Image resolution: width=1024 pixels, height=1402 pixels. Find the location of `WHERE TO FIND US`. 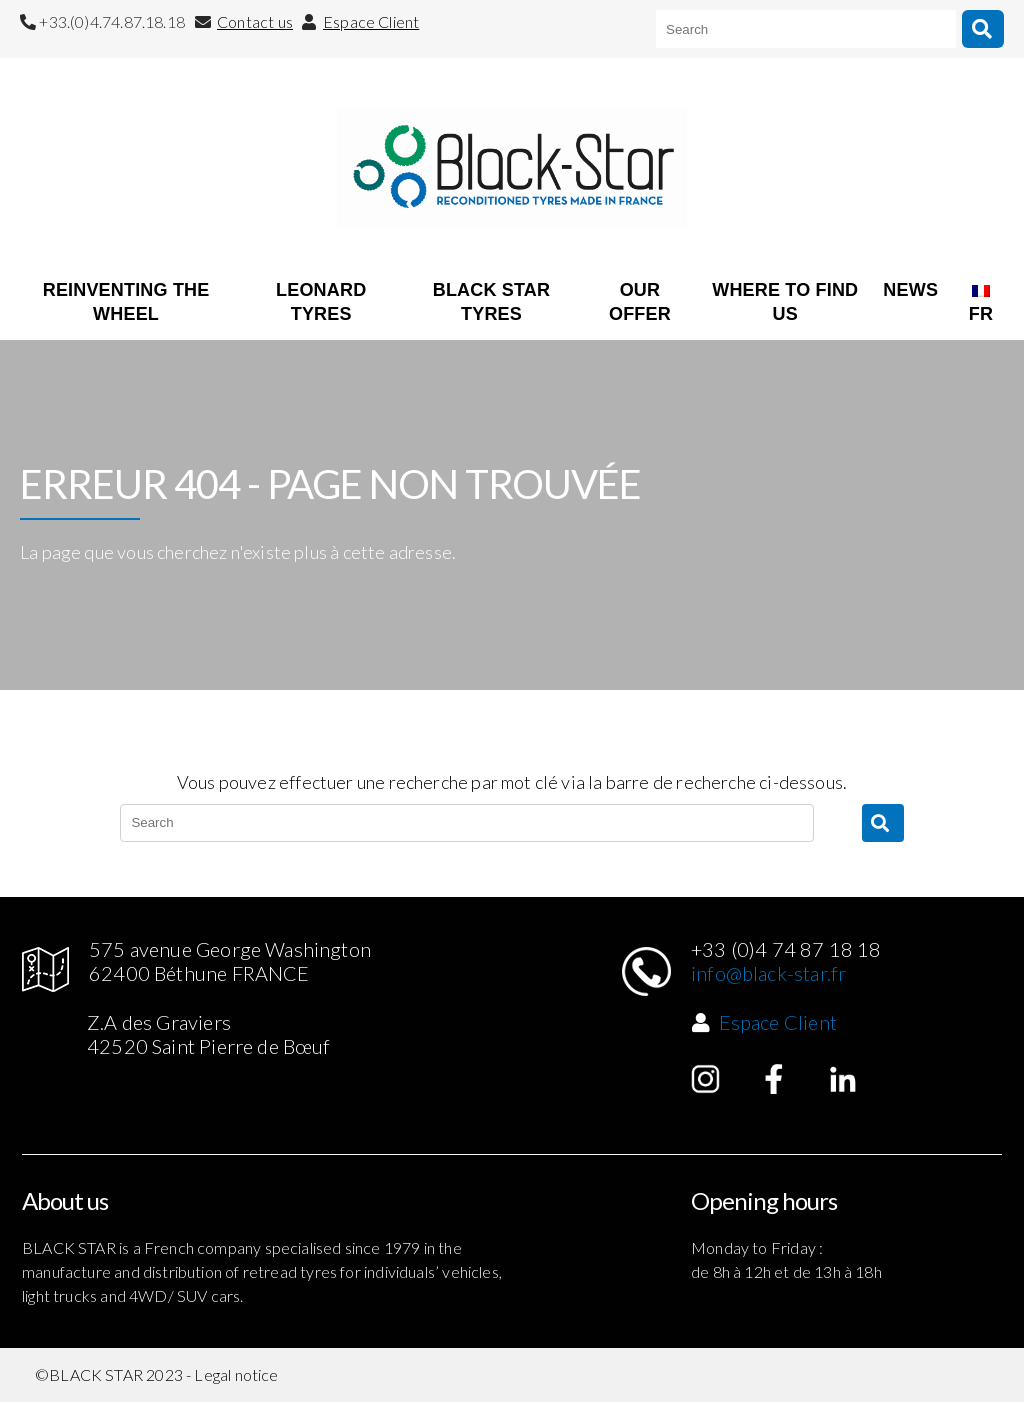

WHERE TO FIND US is located at coordinates (785, 302).